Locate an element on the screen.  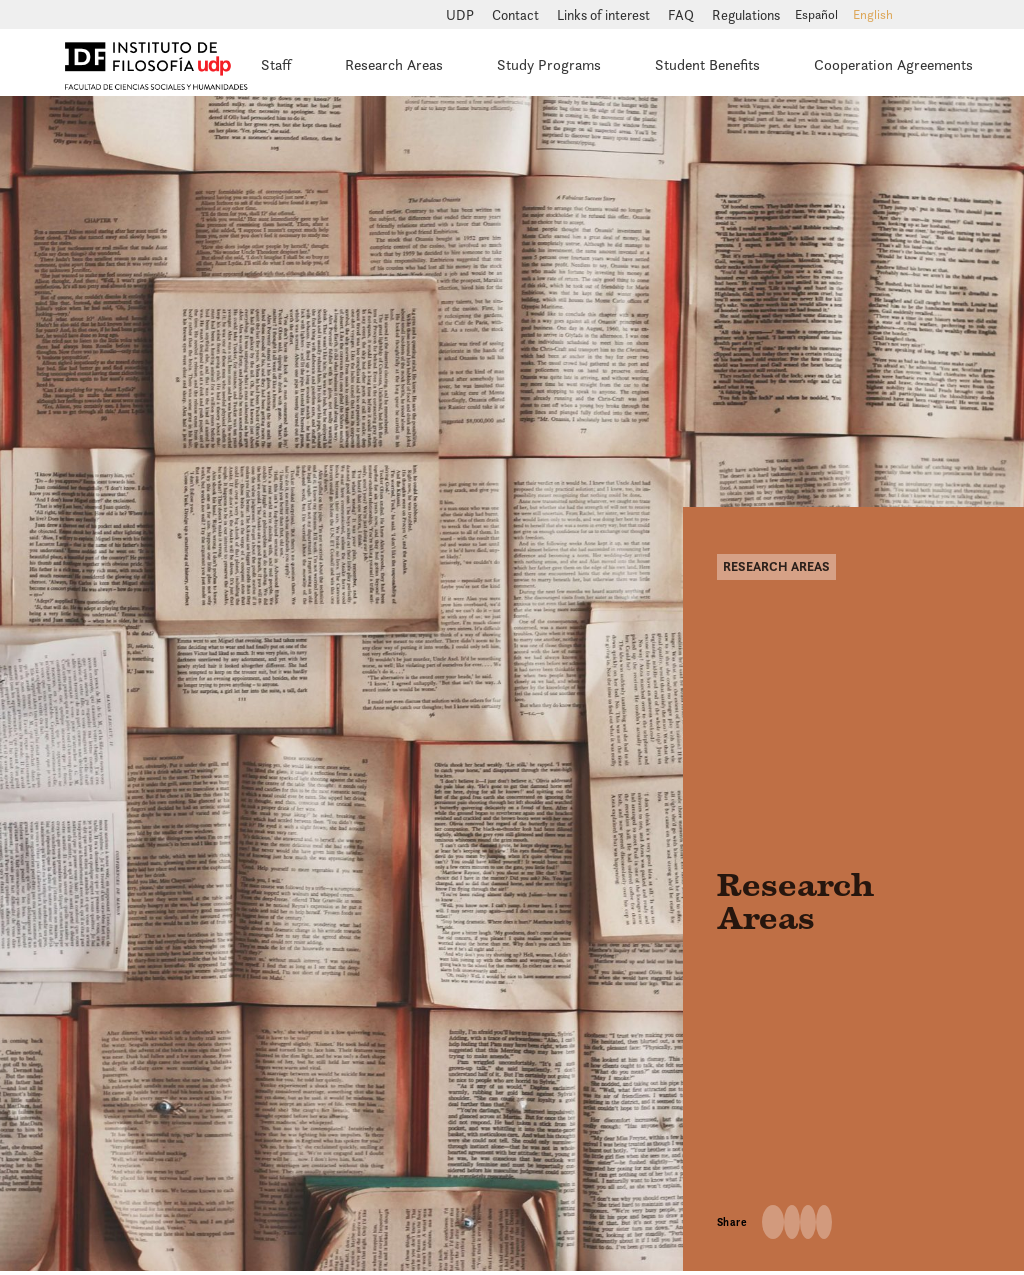
Staff is located at coordinates (276, 64).